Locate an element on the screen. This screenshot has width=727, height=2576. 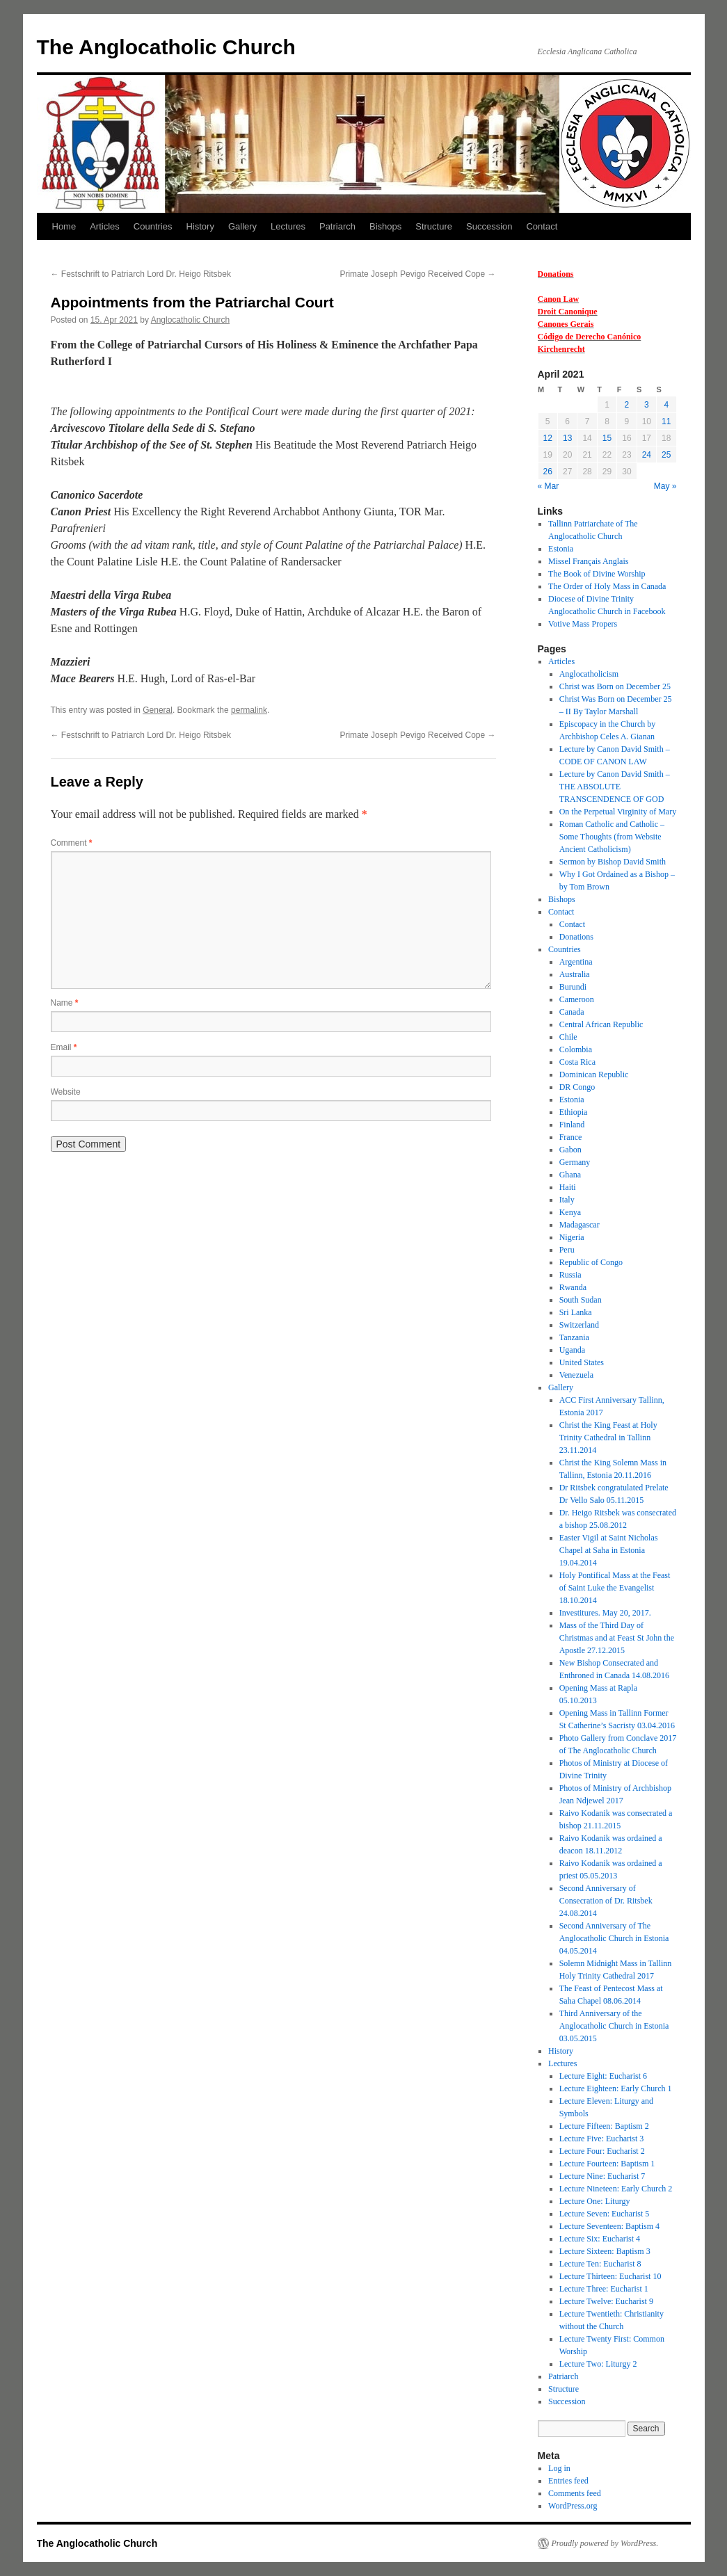
Gabon is located at coordinates (570, 1149).